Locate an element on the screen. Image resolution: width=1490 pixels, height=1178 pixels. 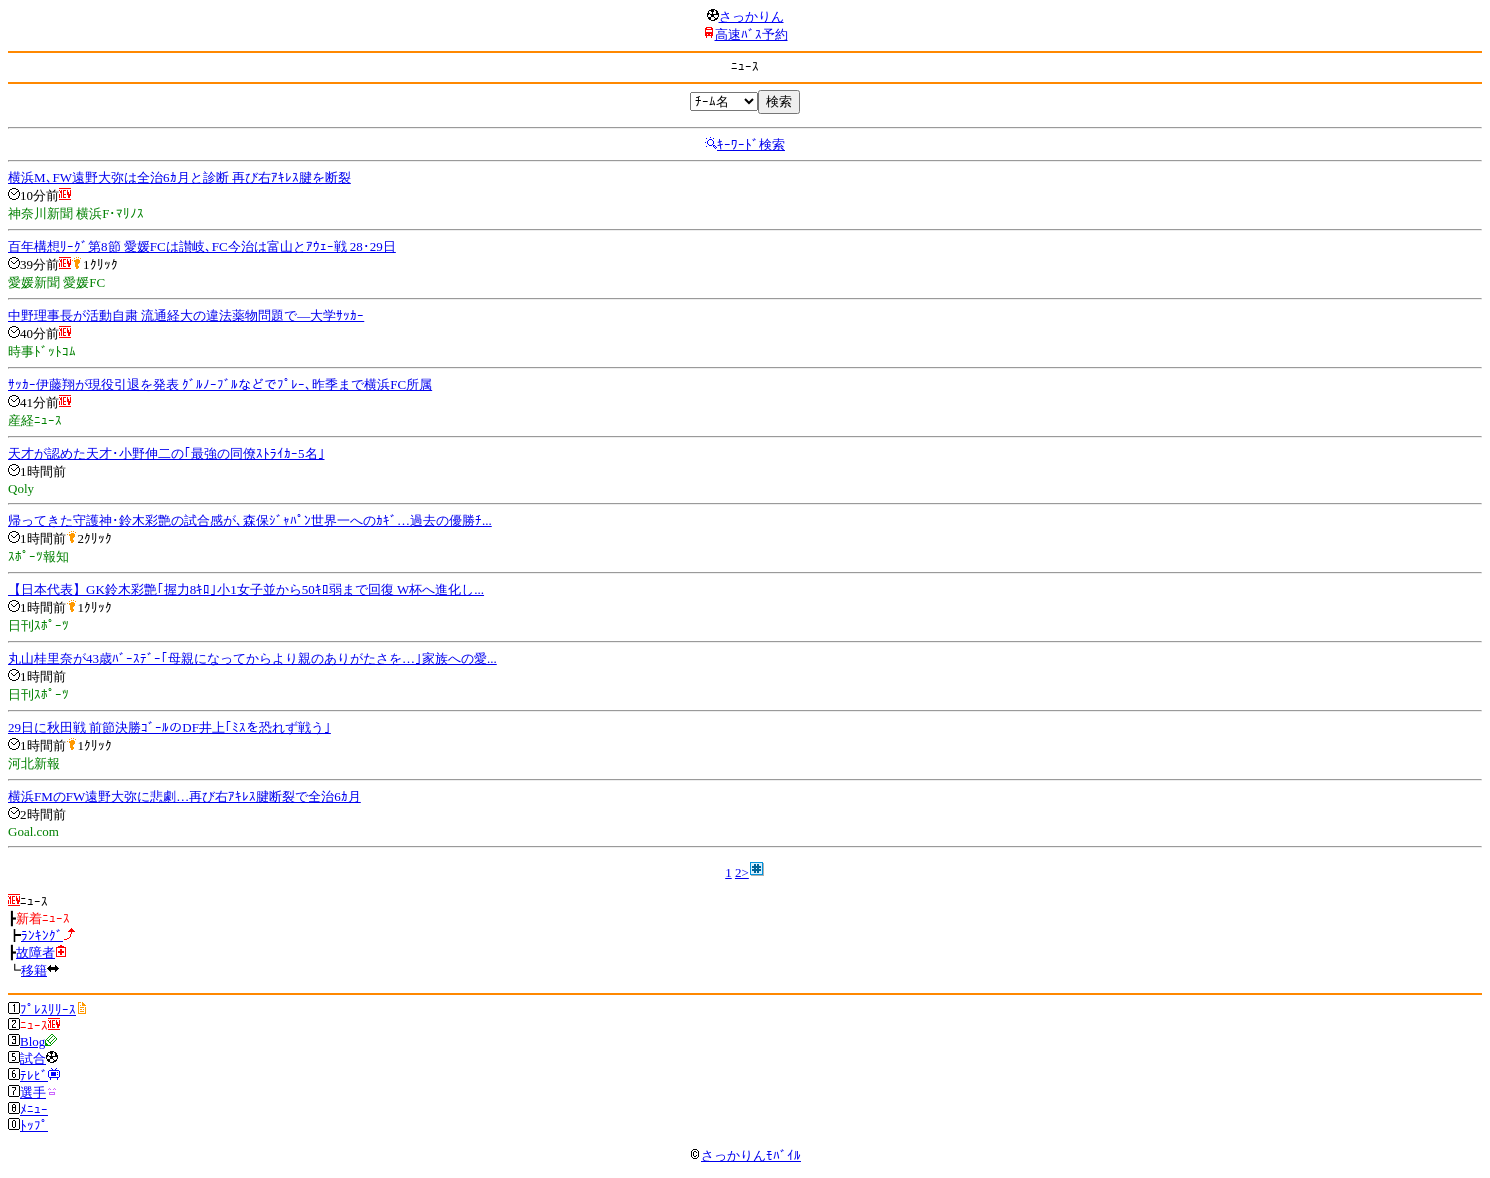
さっかりんﾓﾊﾞｲﾙ is located at coordinates (745, 1155).